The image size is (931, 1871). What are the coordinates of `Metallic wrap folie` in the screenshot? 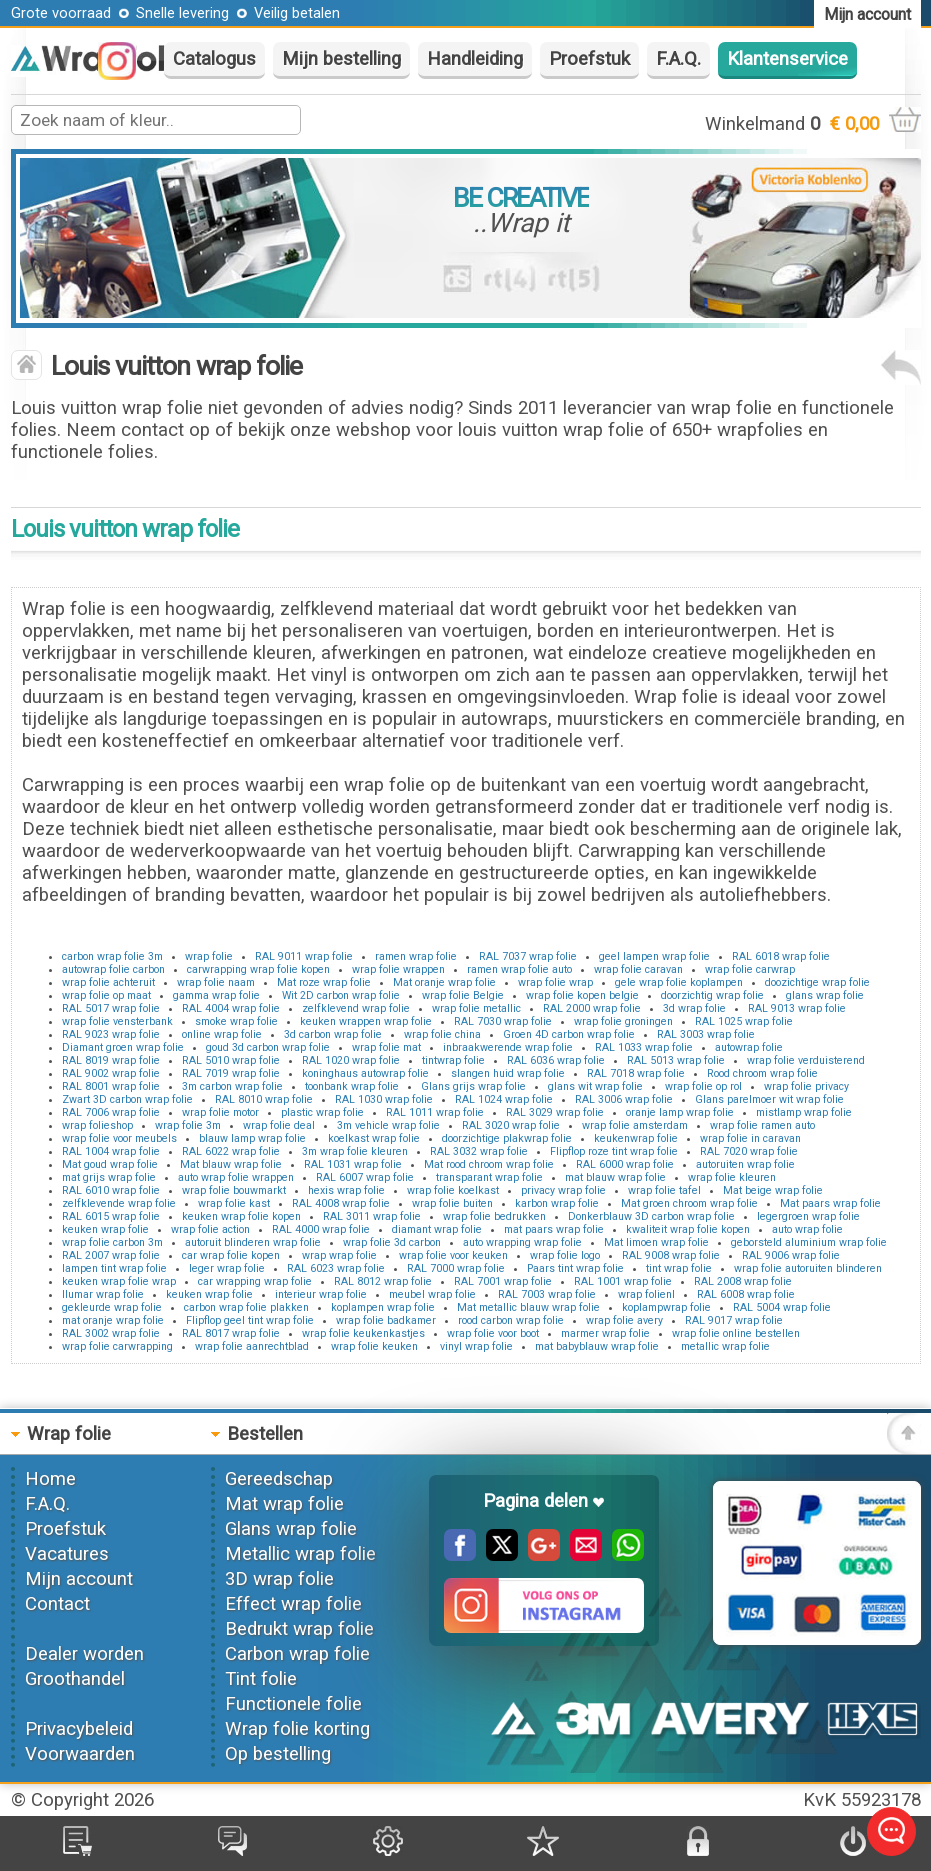 It's located at (300, 1554).